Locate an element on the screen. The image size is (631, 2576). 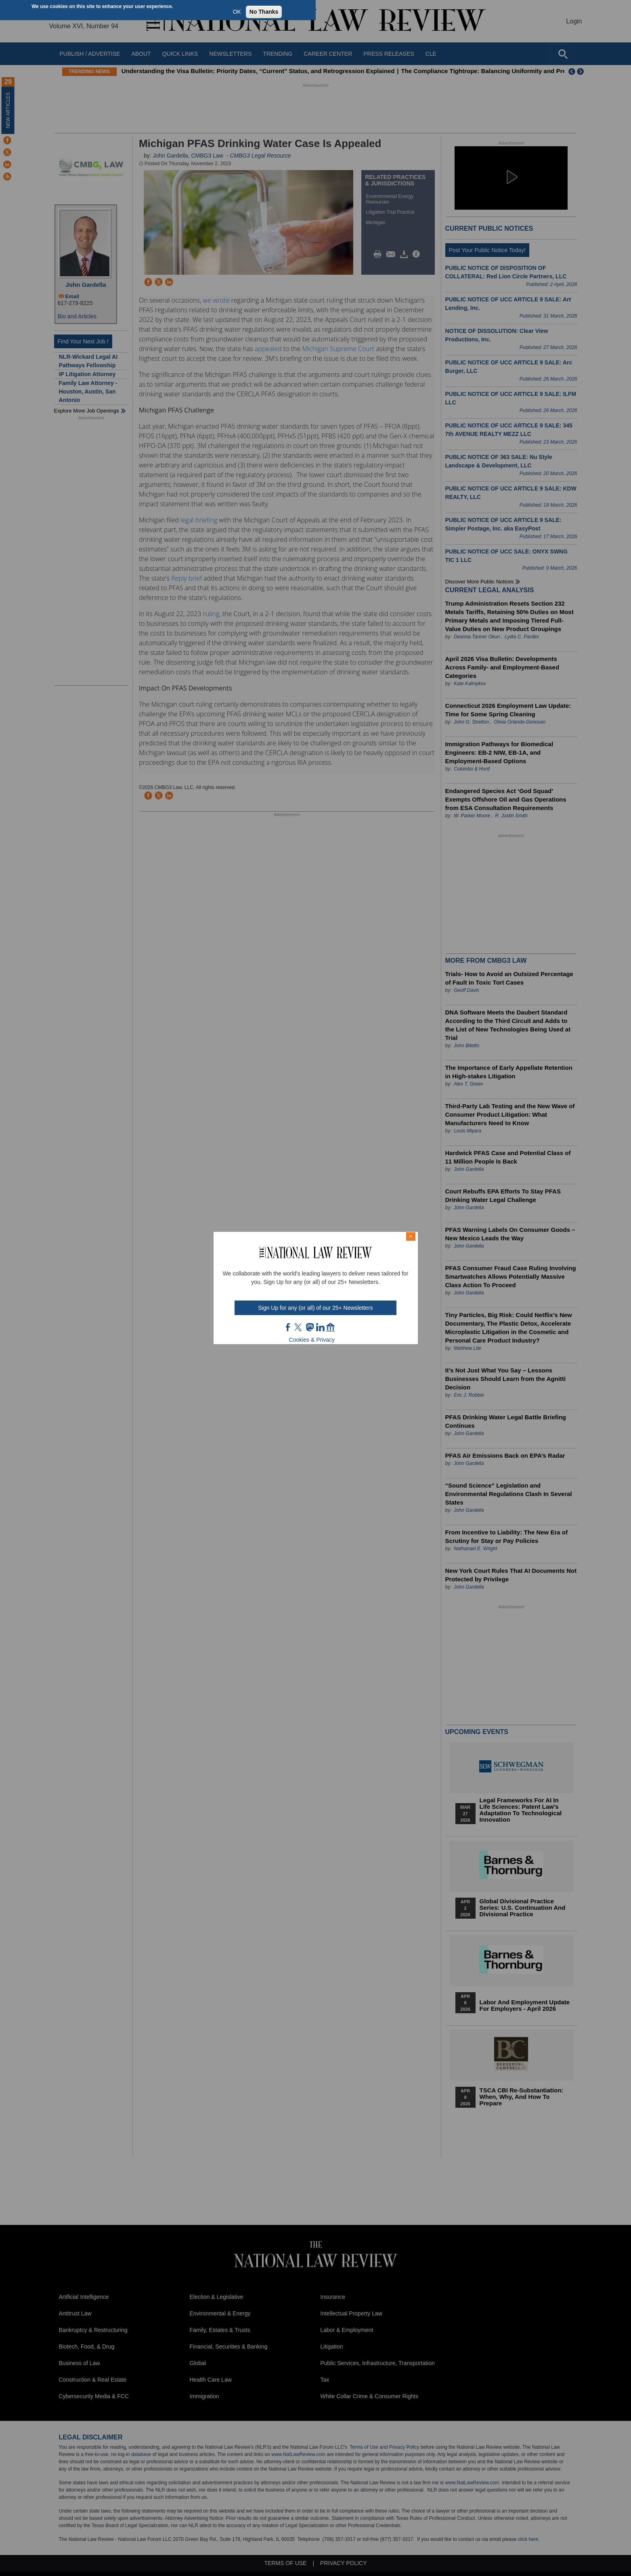
home is located at coordinates (330, 1327).